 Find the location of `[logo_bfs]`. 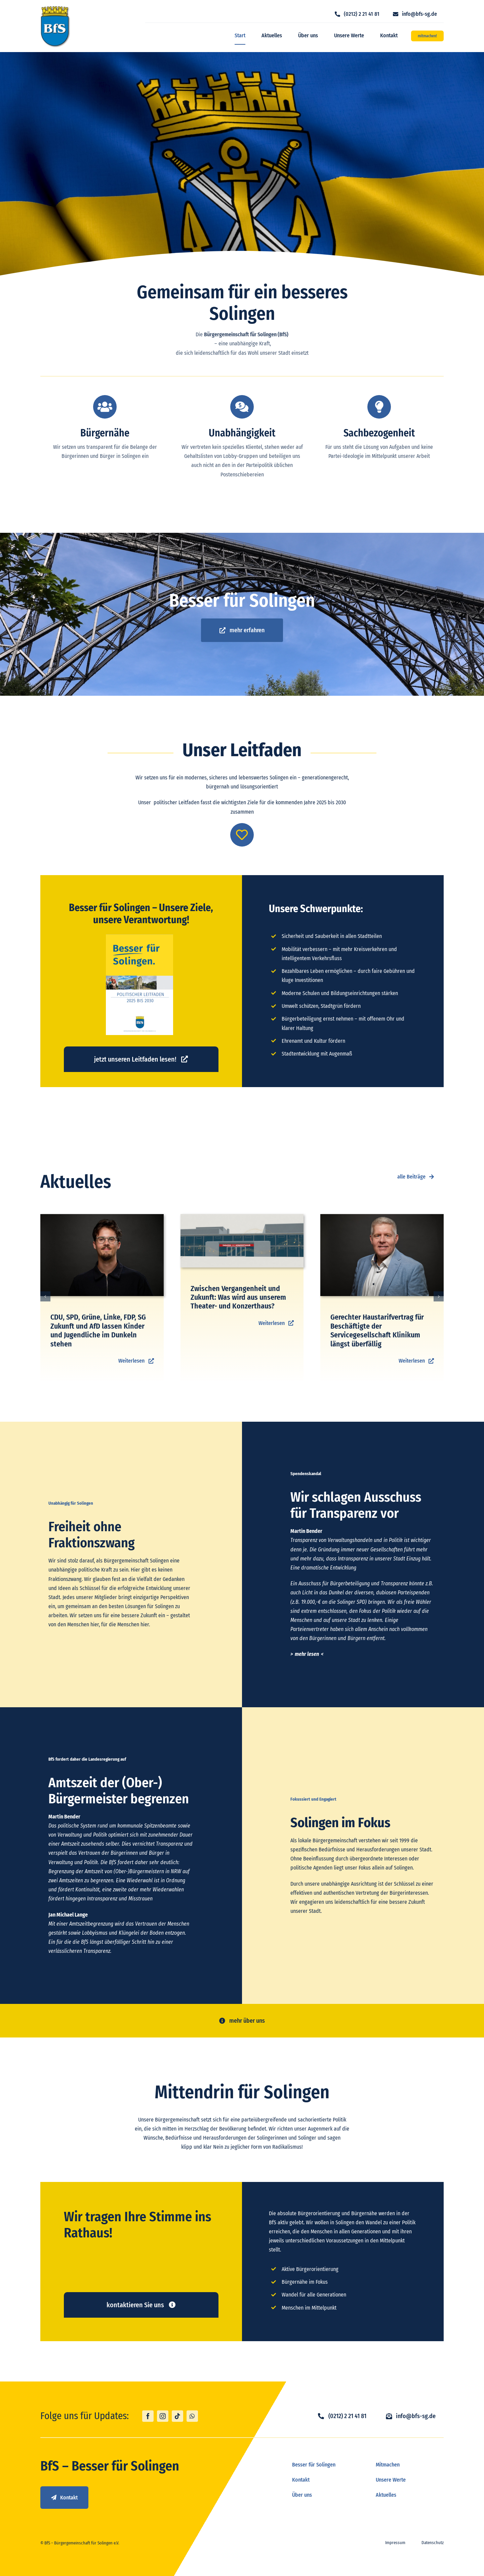

[logo_bfs] is located at coordinates (55, 8).